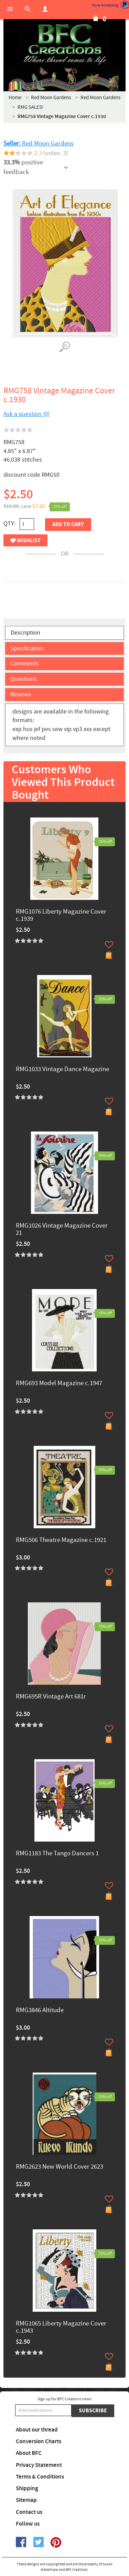  What do you see at coordinates (26, 414) in the screenshot?
I see `Ask a question (0)` at bounding box center [26, 414].